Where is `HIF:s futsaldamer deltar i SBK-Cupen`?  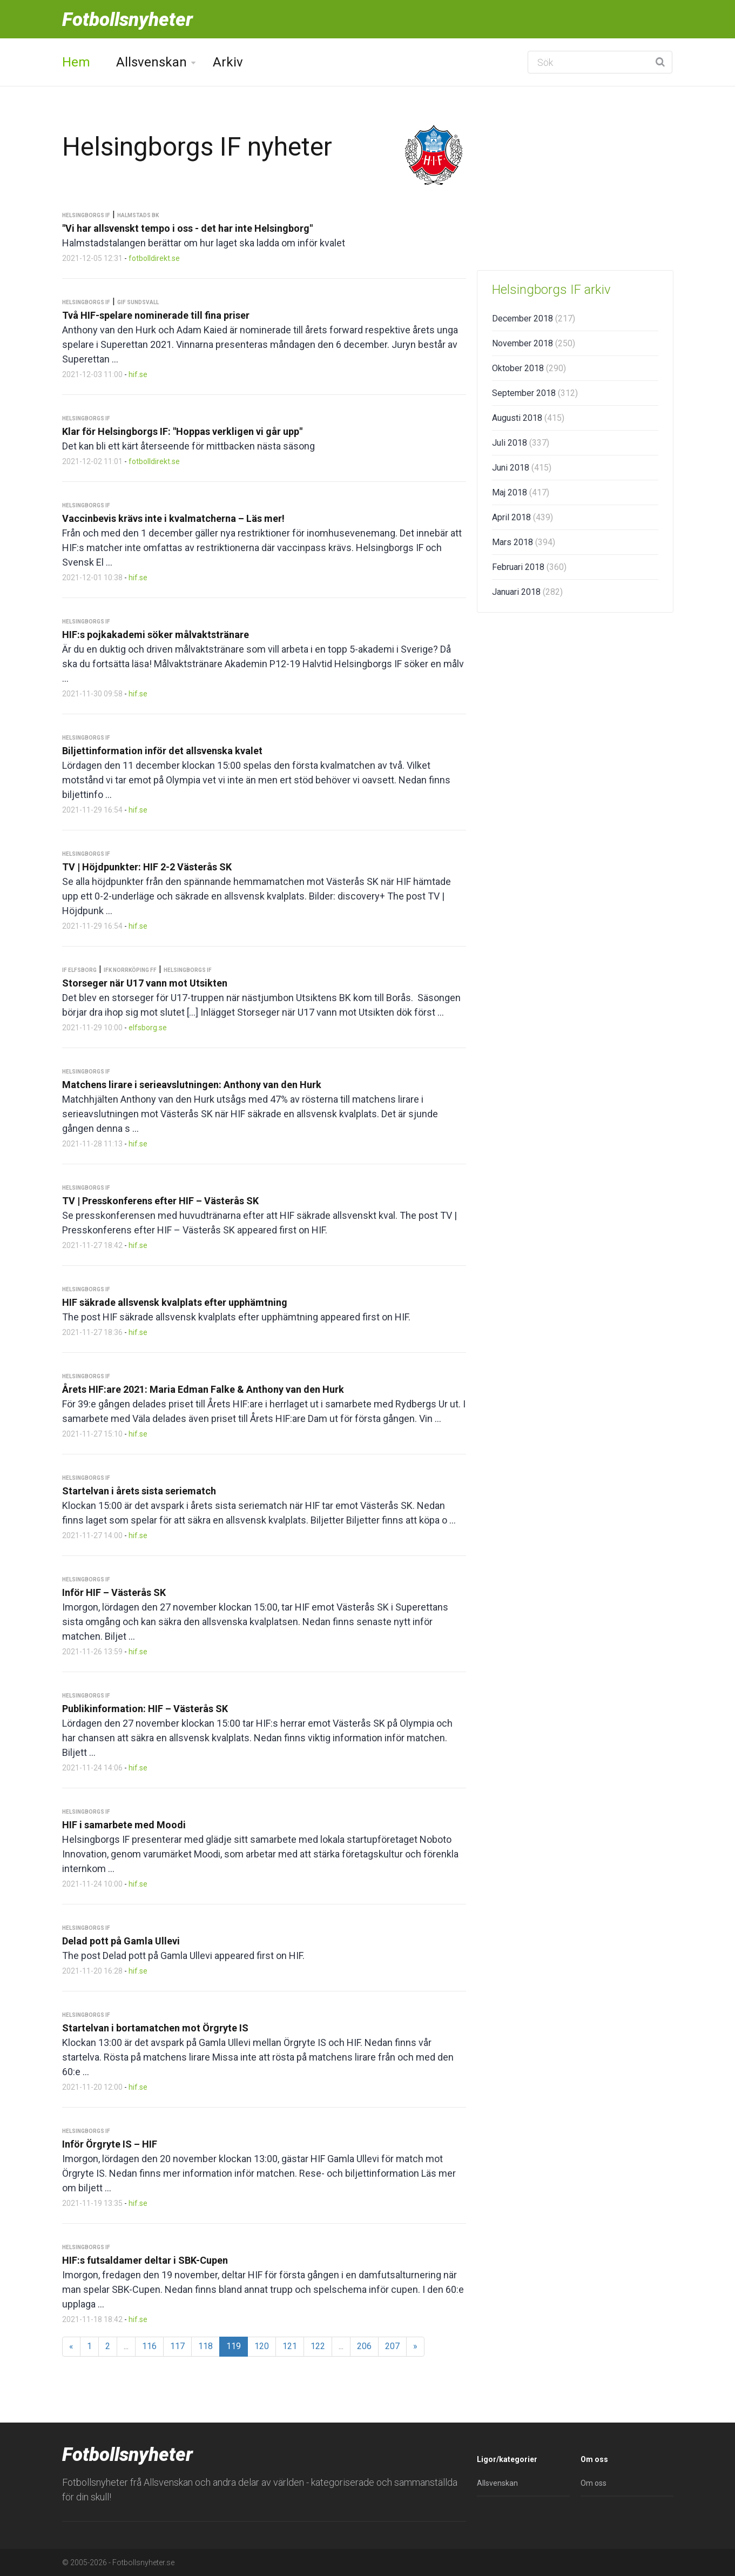
HIF:s futsaldamer deltar i SBK-Cupen is located at coordinates (145, 2260).